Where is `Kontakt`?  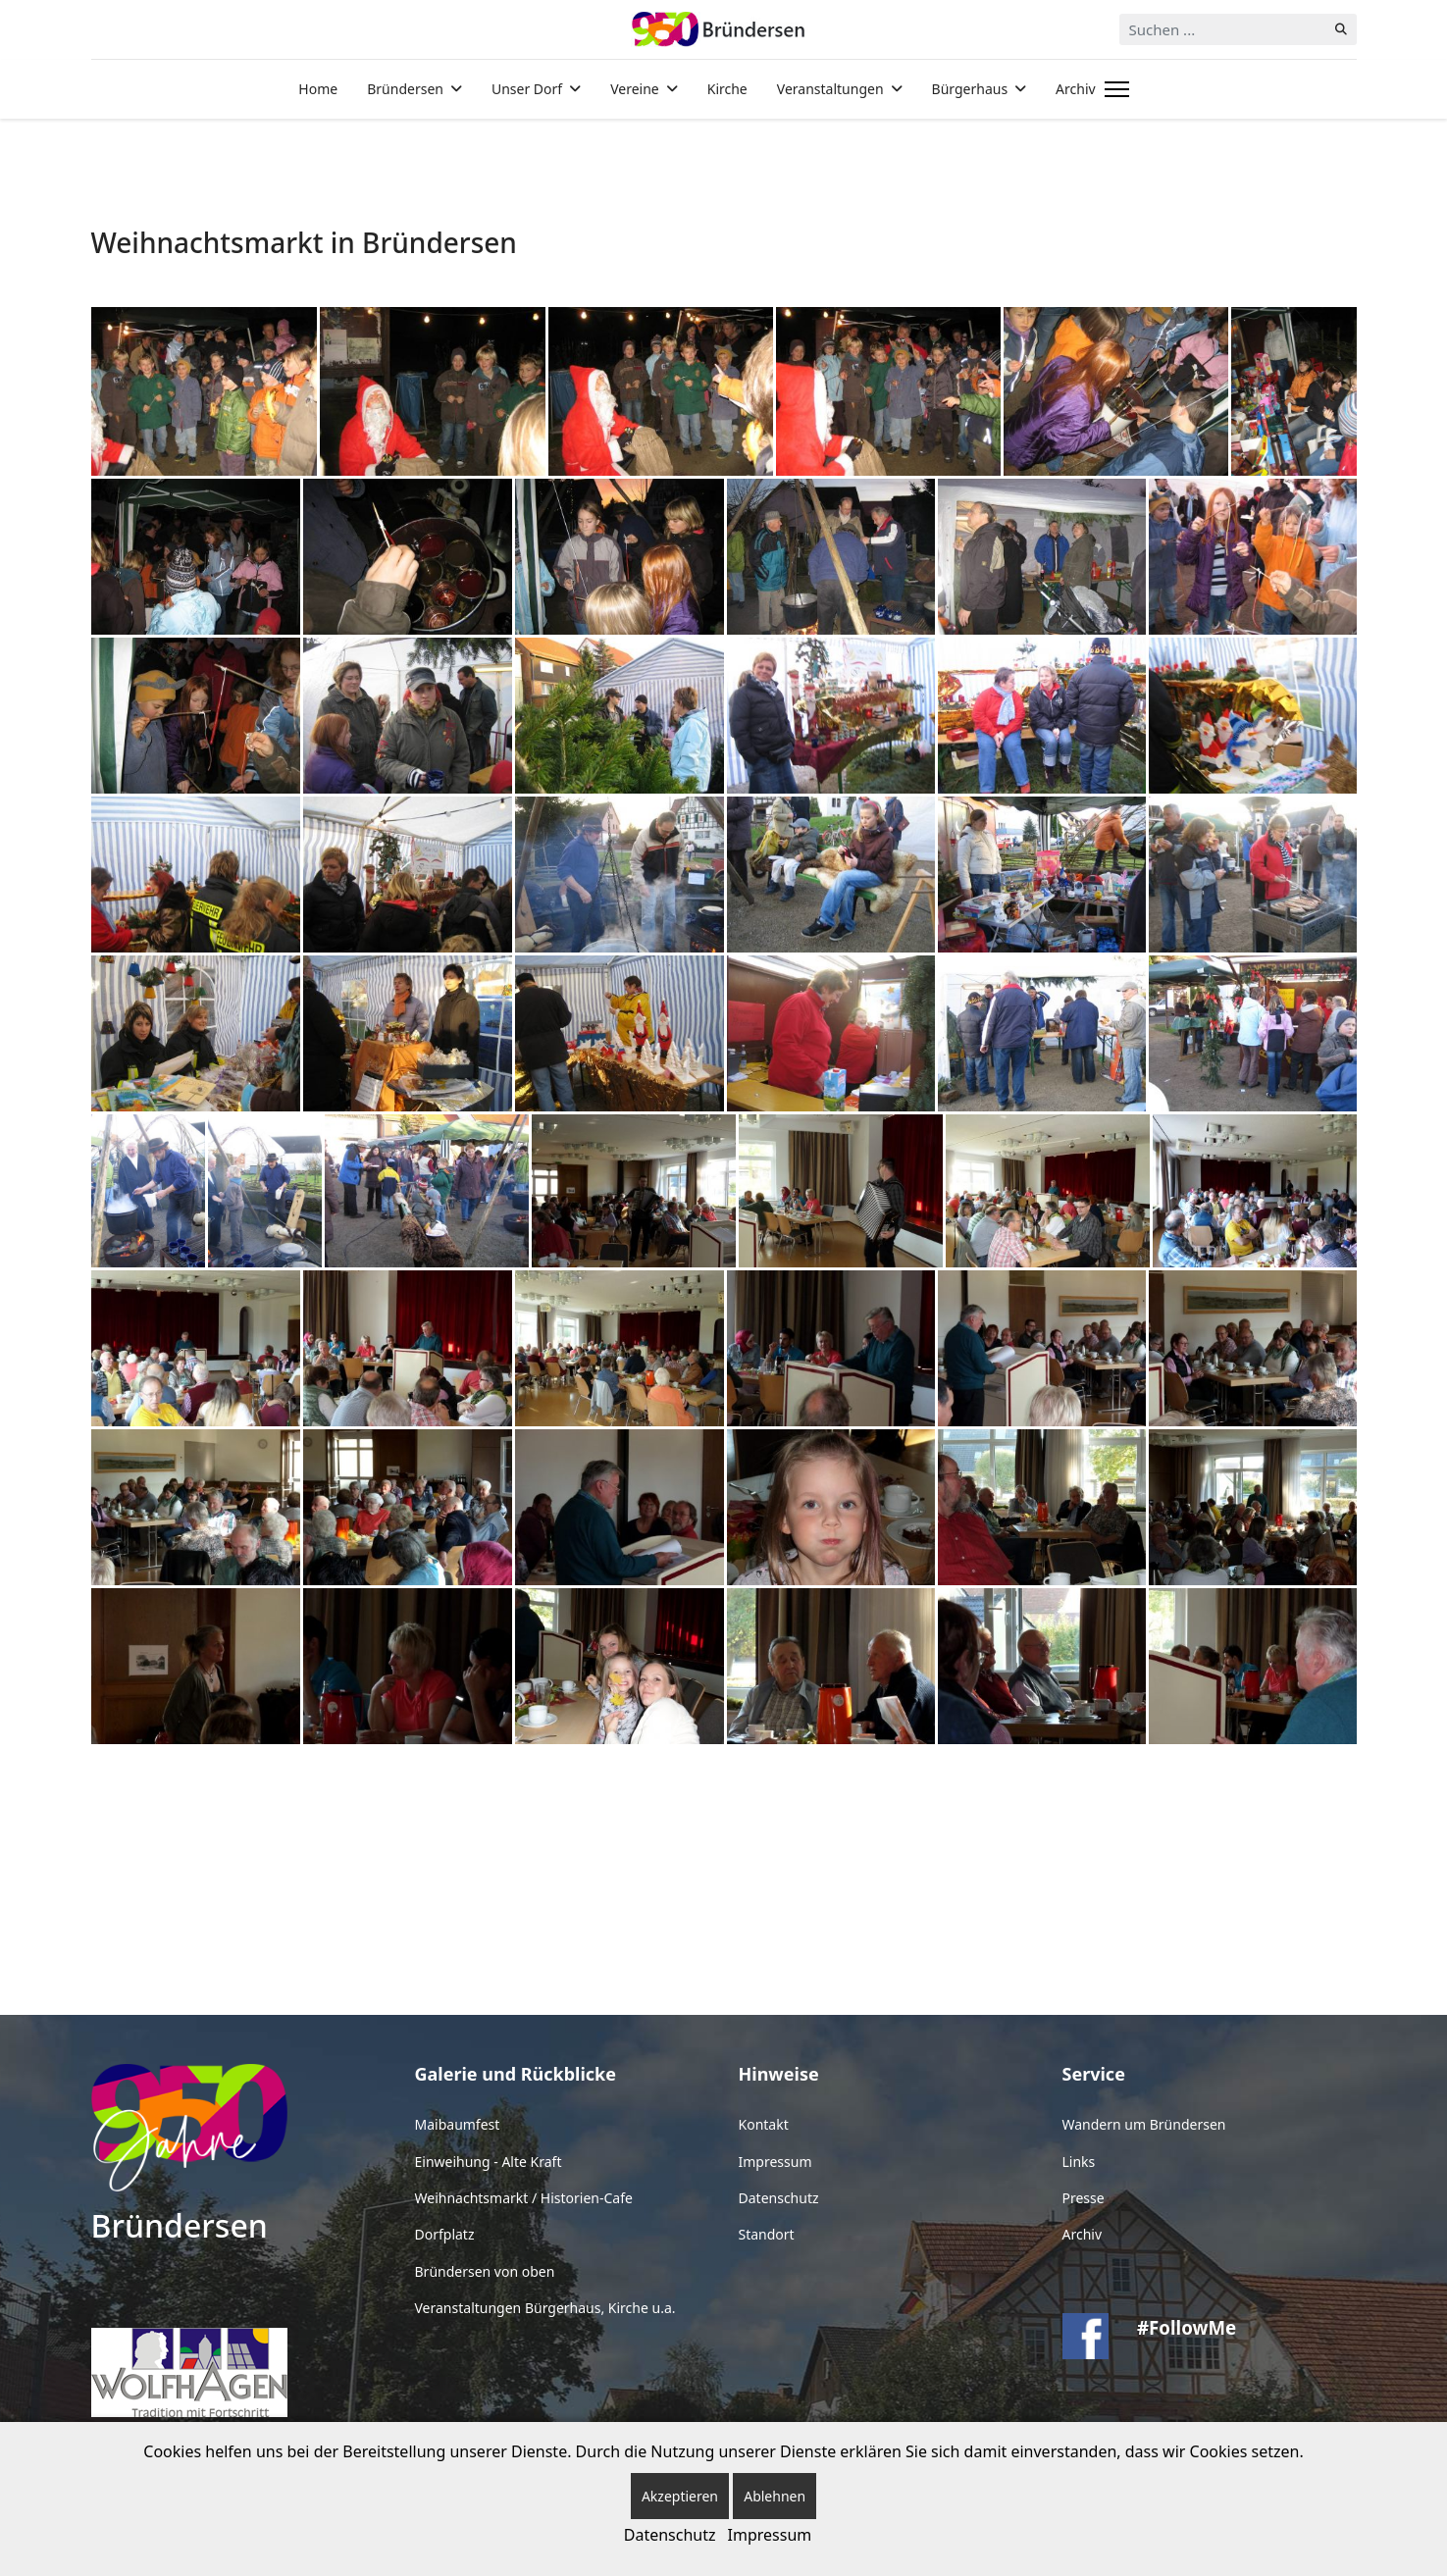
Kontakt is located at coordinates (764, 2124).